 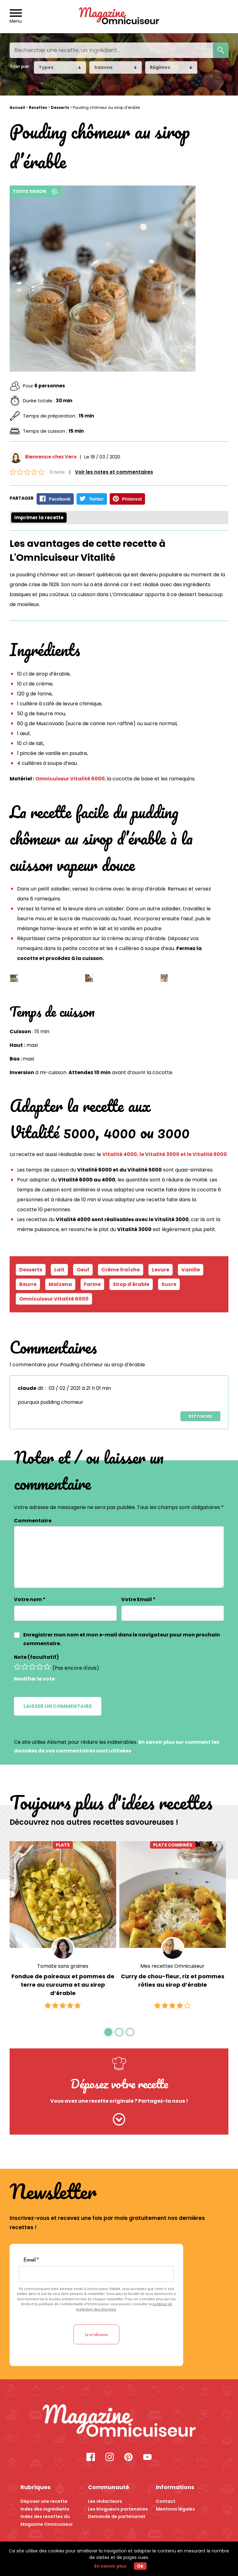 What do you see at coordinates (119, 2032) in the screenshot?
I see `2 [button]` at bounding box center [119, 2032].